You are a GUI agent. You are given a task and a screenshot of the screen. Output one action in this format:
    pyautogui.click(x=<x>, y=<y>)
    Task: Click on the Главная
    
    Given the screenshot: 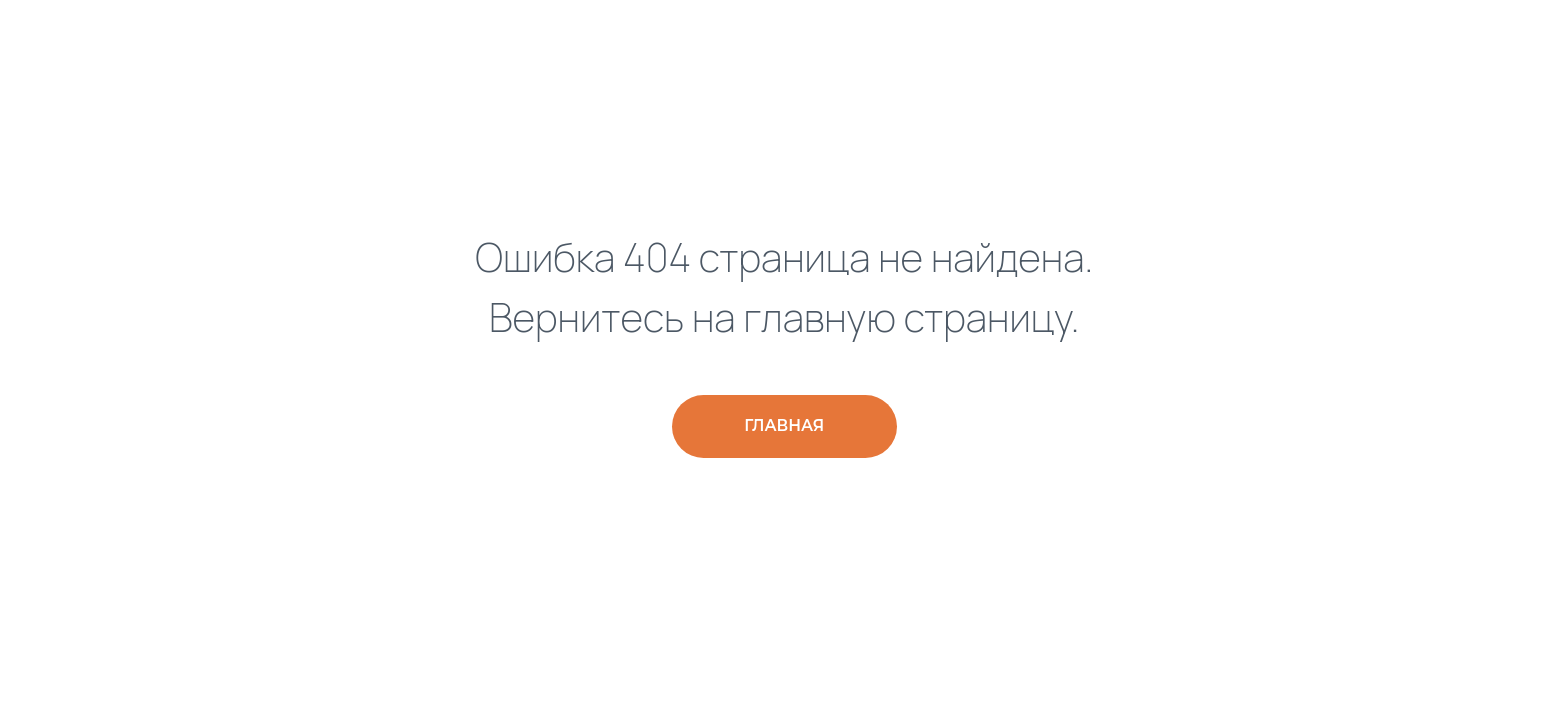 What is the action you would take?
    pyautogui.click(x=784, y=425)
    